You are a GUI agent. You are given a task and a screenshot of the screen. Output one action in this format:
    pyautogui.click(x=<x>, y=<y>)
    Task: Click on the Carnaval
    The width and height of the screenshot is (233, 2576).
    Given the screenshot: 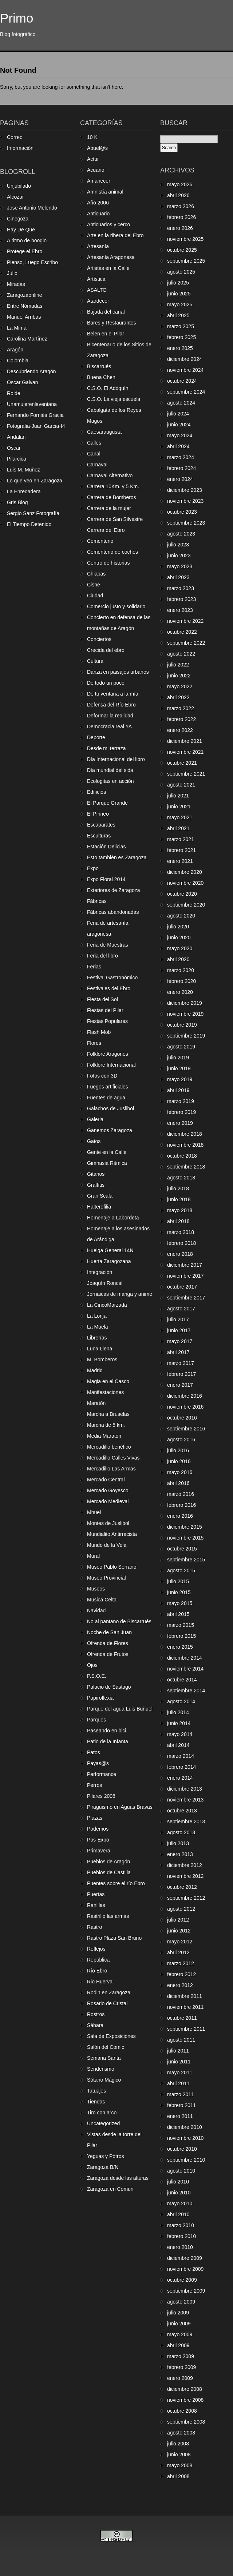 What is the action you would take?
    pyautogui.click(x=97, y=464)
    